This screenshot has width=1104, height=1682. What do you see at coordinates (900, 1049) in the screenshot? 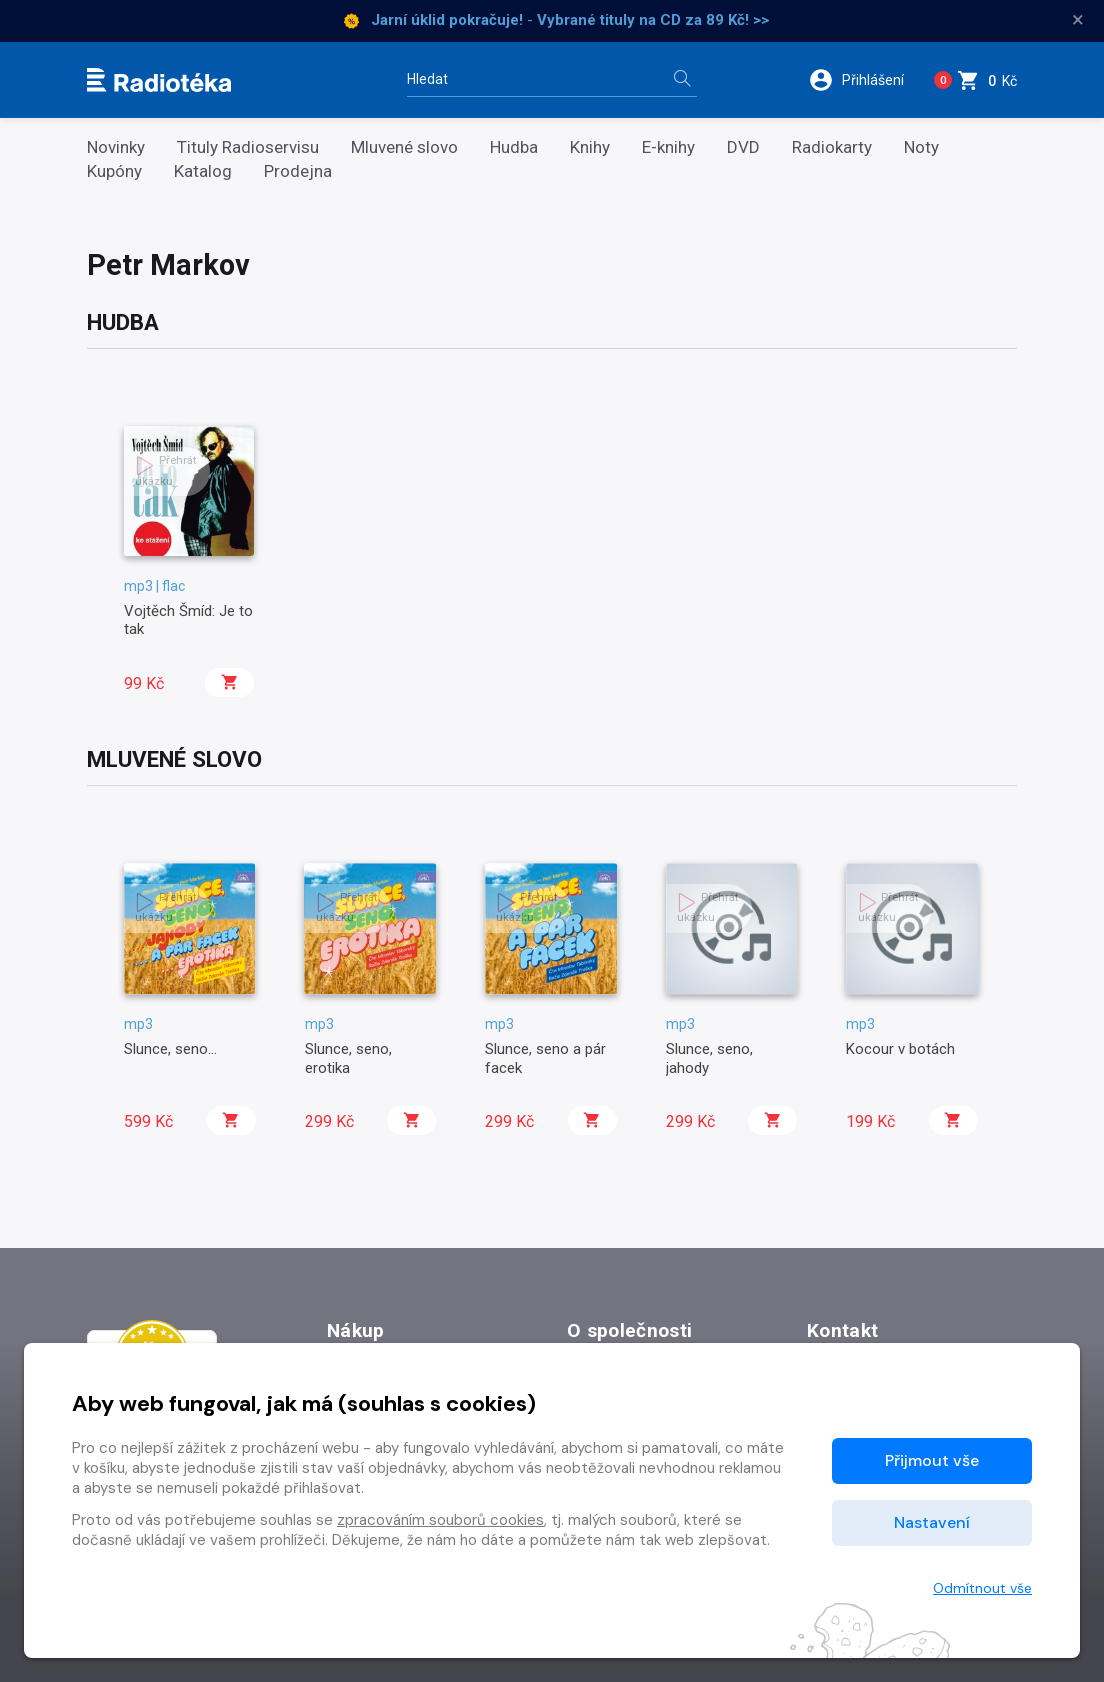
I see `Kocour v botách` at bounding box center [900, 1049].